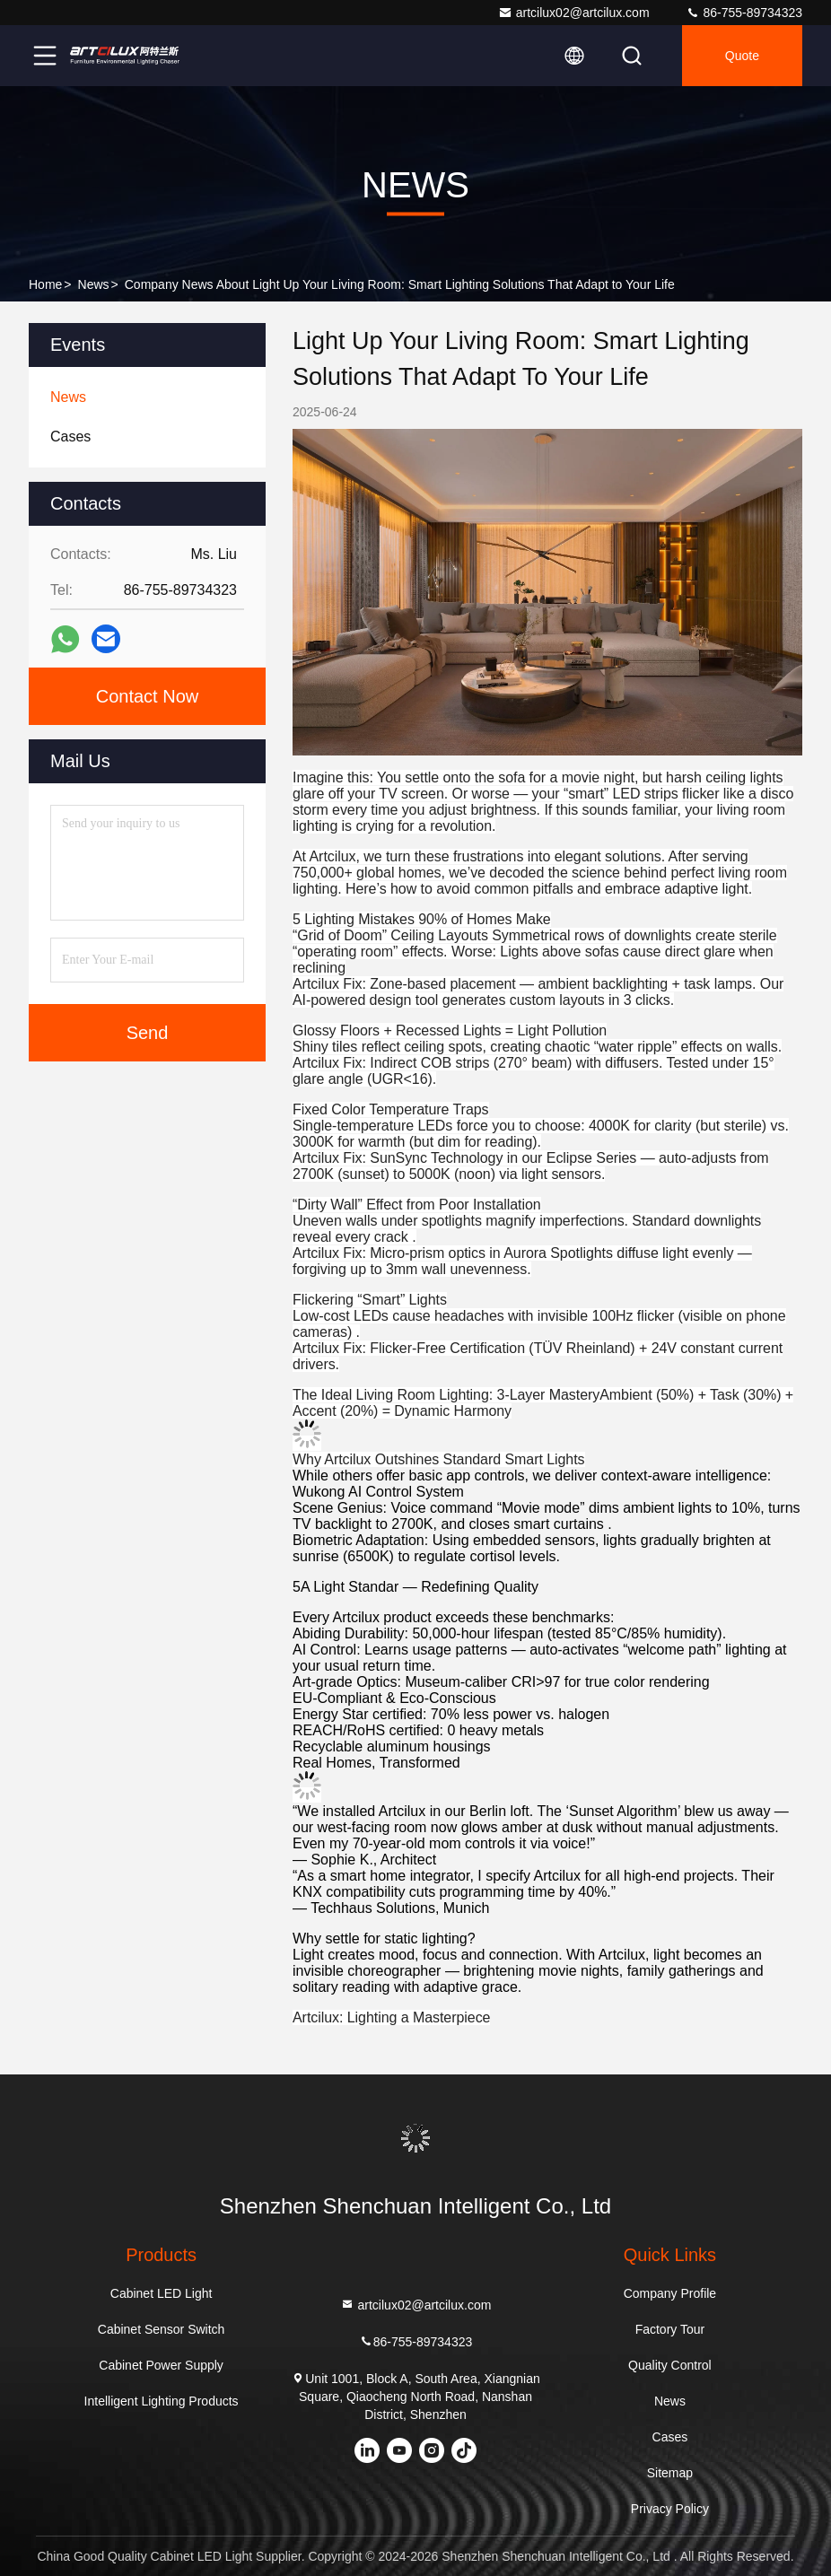 The height and width of the screenshot is (2576, 831). What do you see at coordinates (670, 2473) in the screenshot?
I see `Sitemap` at bounding box center [670, 2473].